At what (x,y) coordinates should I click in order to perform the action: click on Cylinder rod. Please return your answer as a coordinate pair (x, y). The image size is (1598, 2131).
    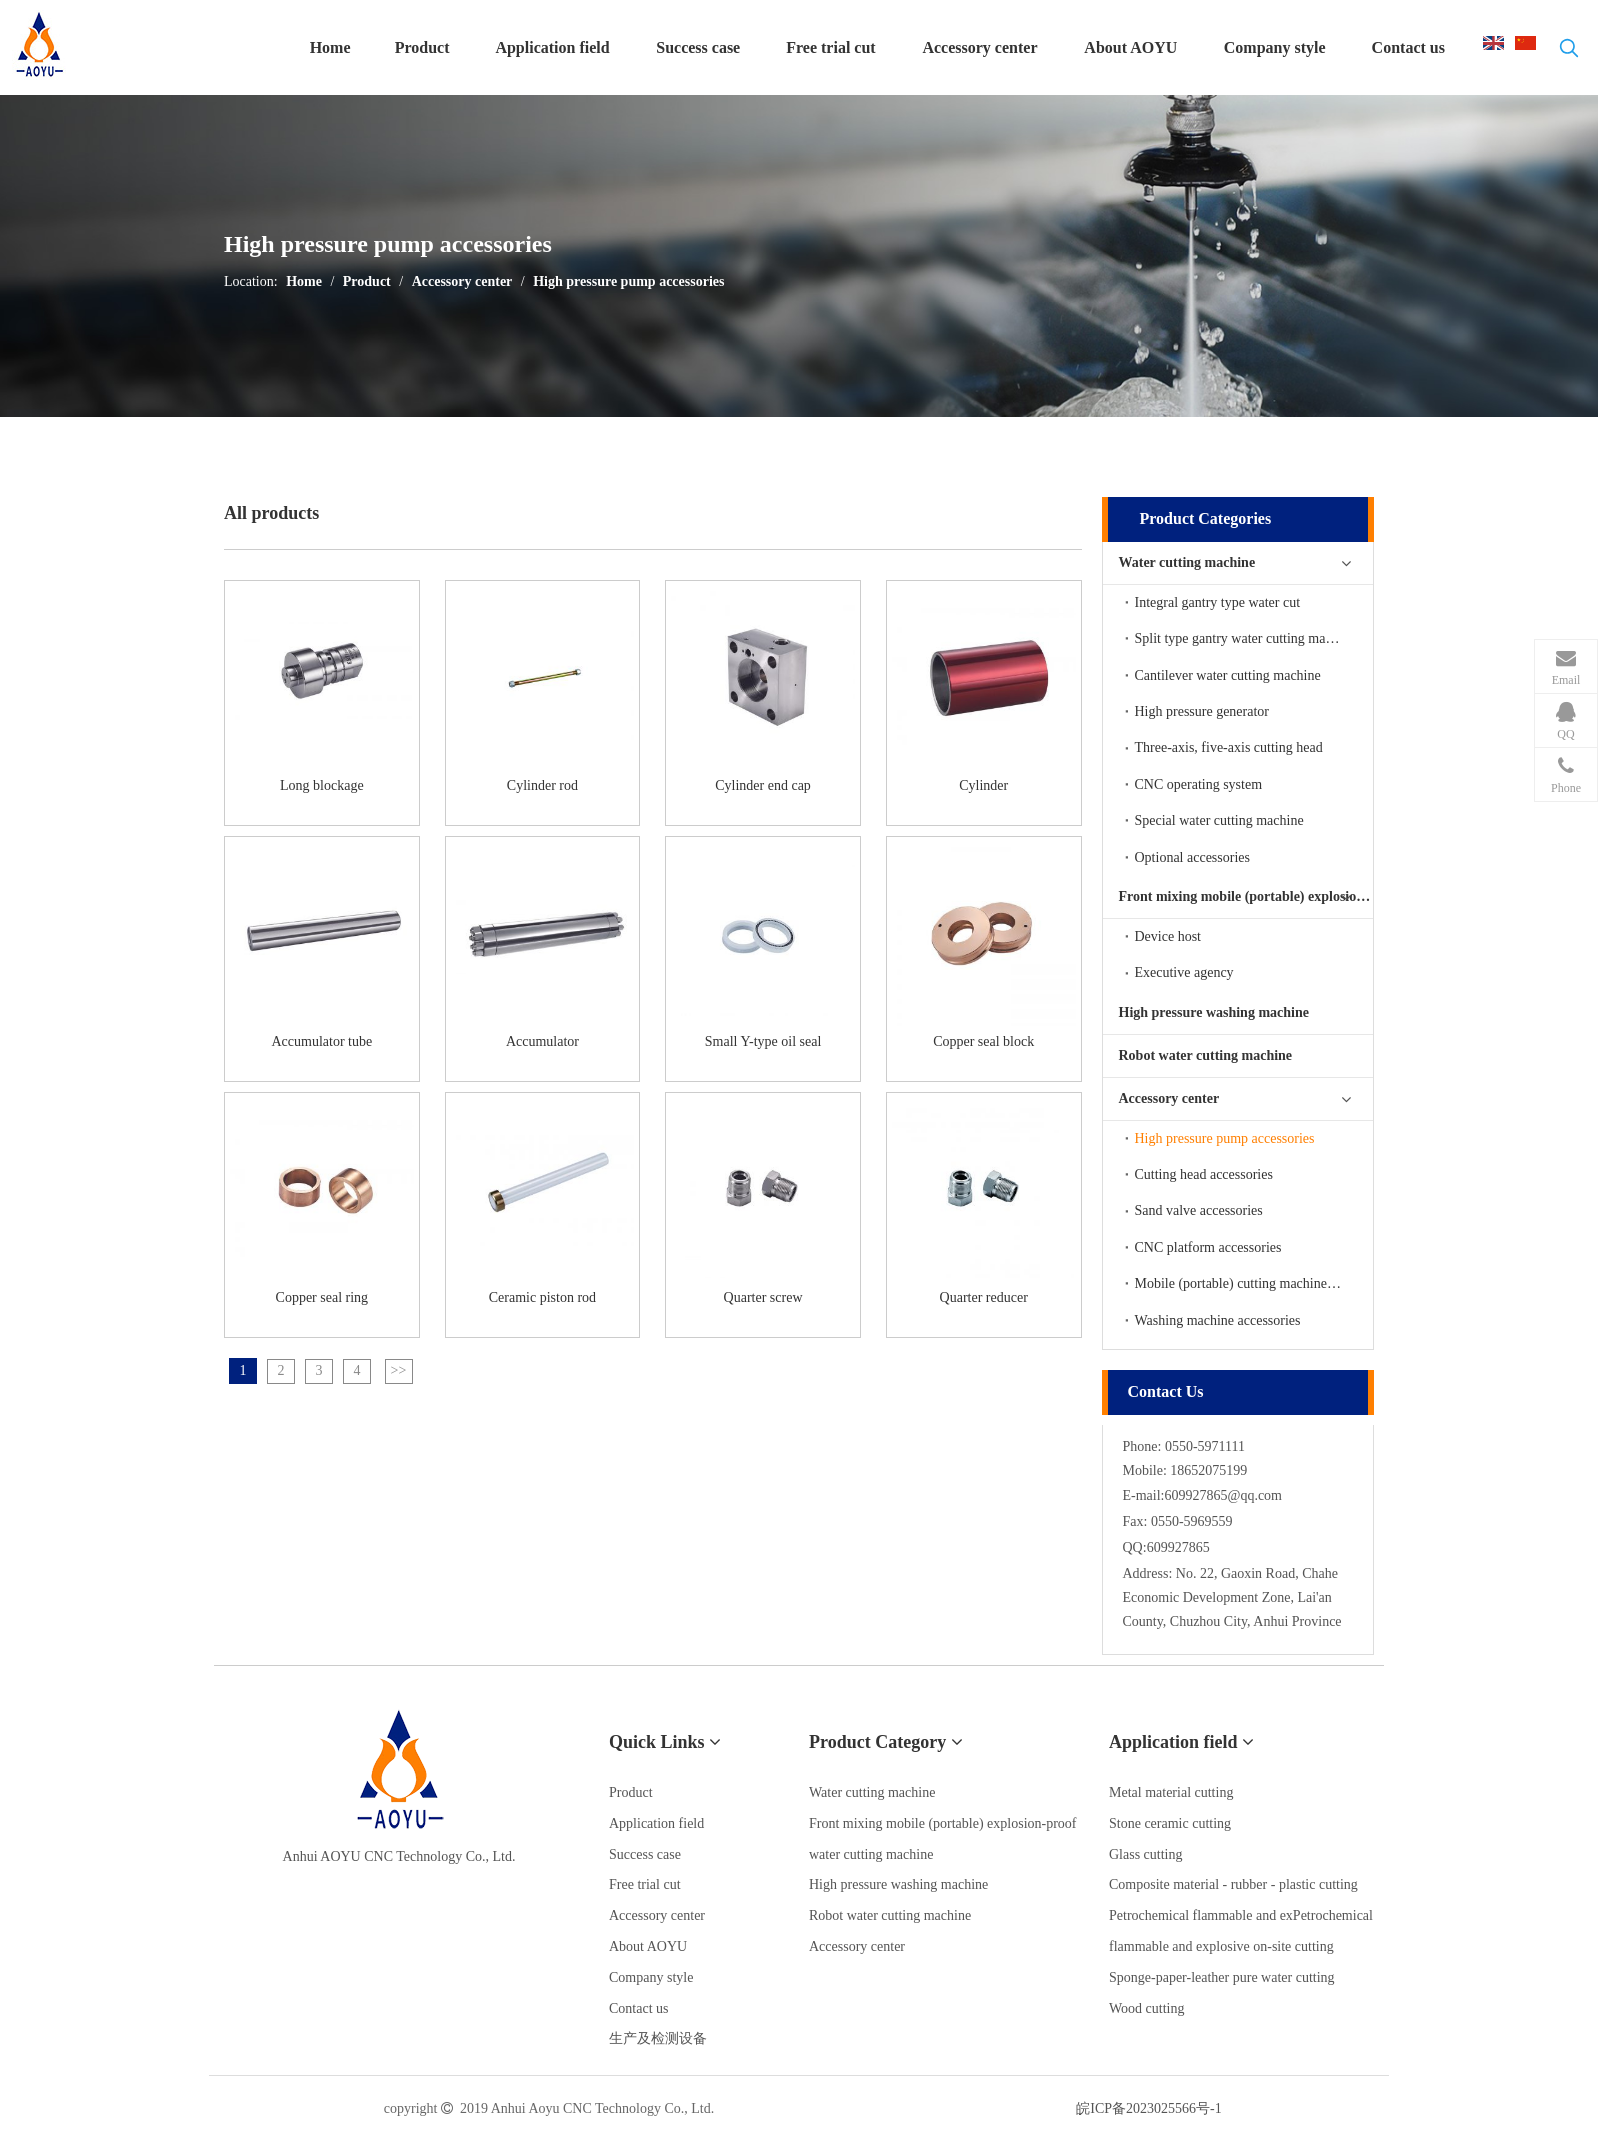
    Looking at the image, I should click on (542, 785).